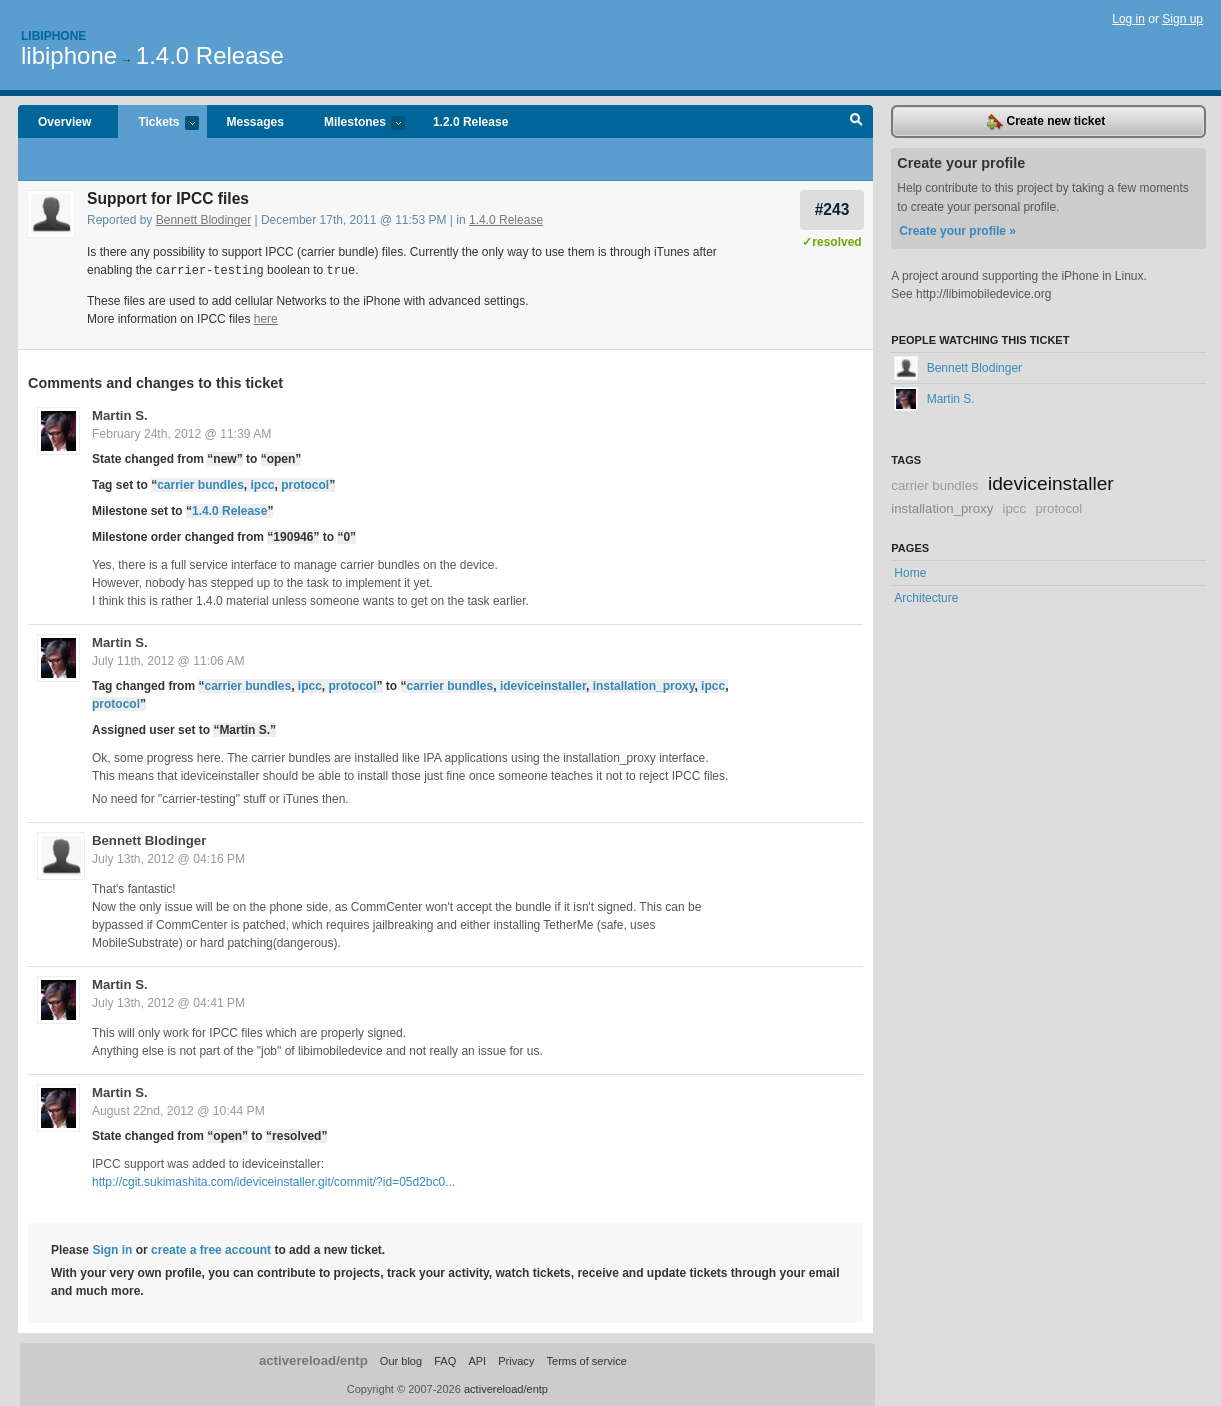 This screenshot has height=1406, width=1221. I want to click on http://cgit.sukimashita.com/ideviceinstaller.git/commit/?id=05d2bc0..., so click(273, 1181).